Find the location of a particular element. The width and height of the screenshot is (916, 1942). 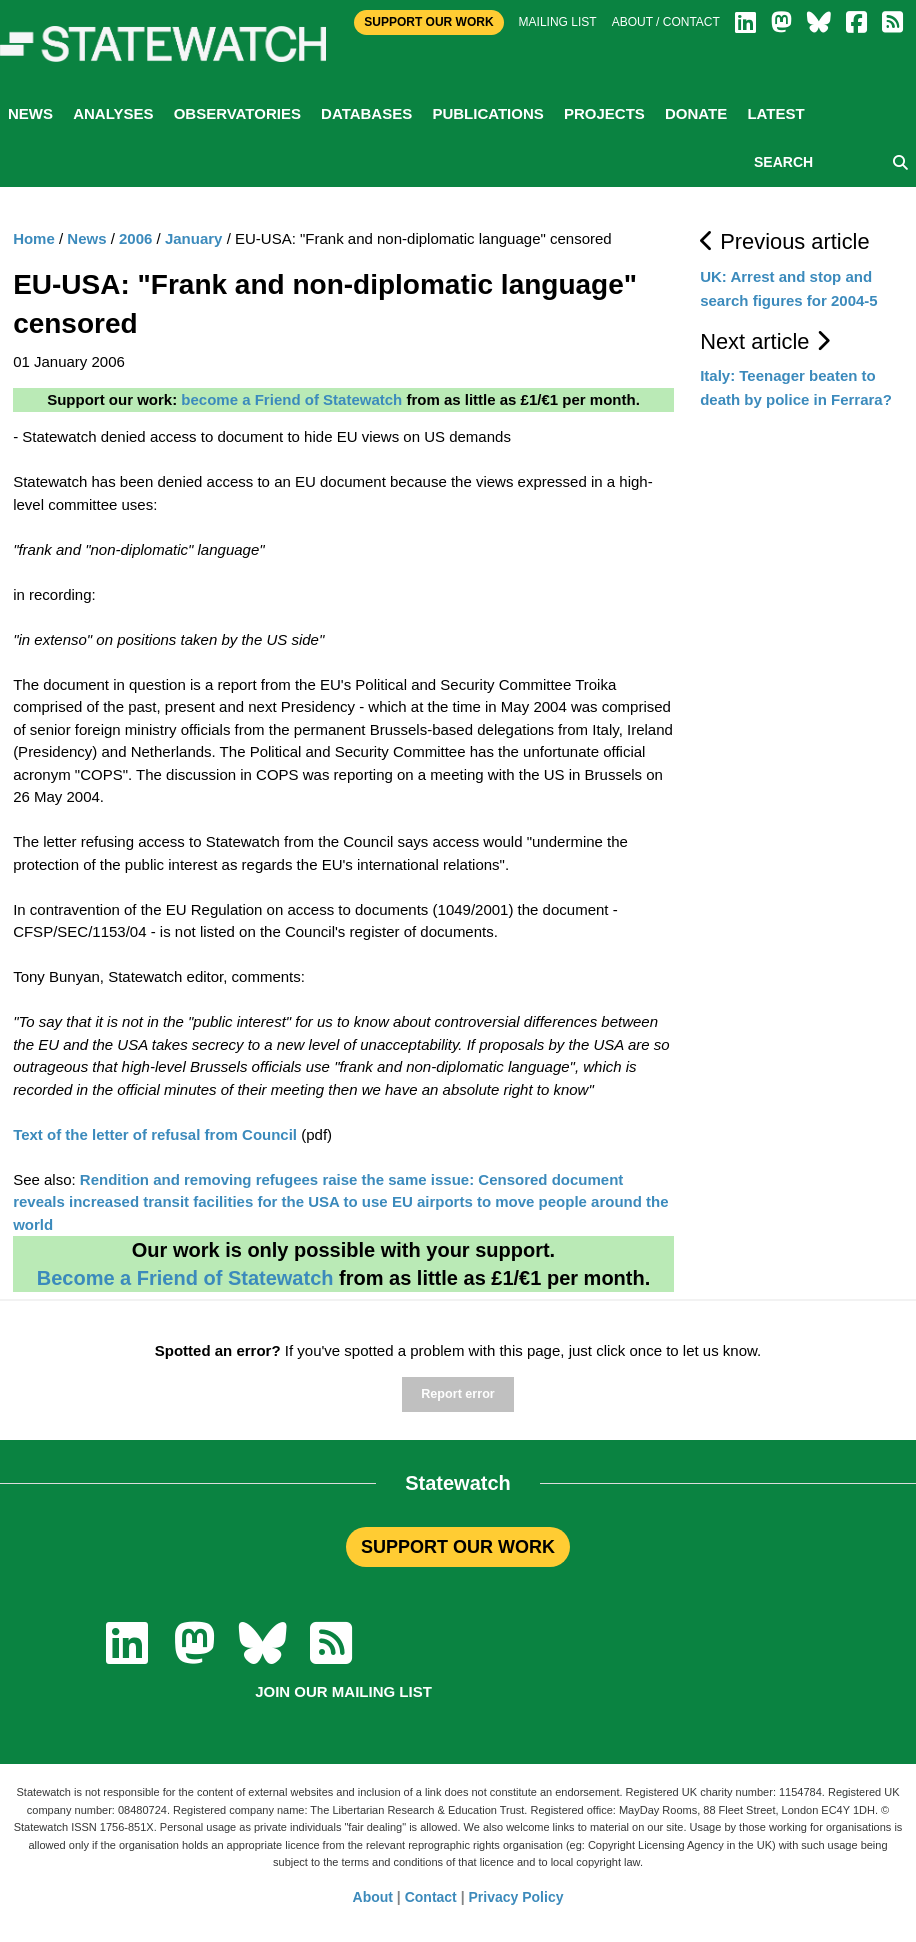

Support Our Work is located at coordinates (428, 22).